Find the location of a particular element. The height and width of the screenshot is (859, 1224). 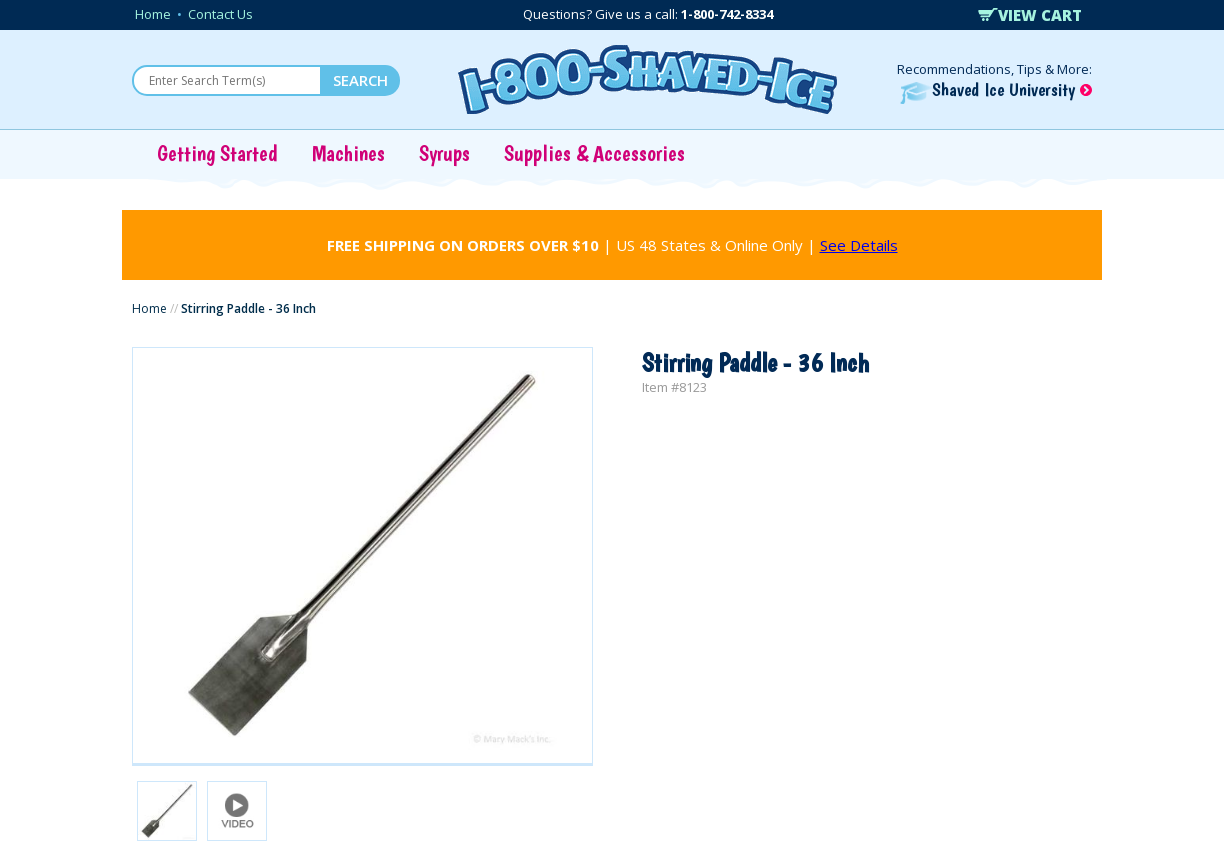

Shaved Ice University is located at coordinates (996, 89).